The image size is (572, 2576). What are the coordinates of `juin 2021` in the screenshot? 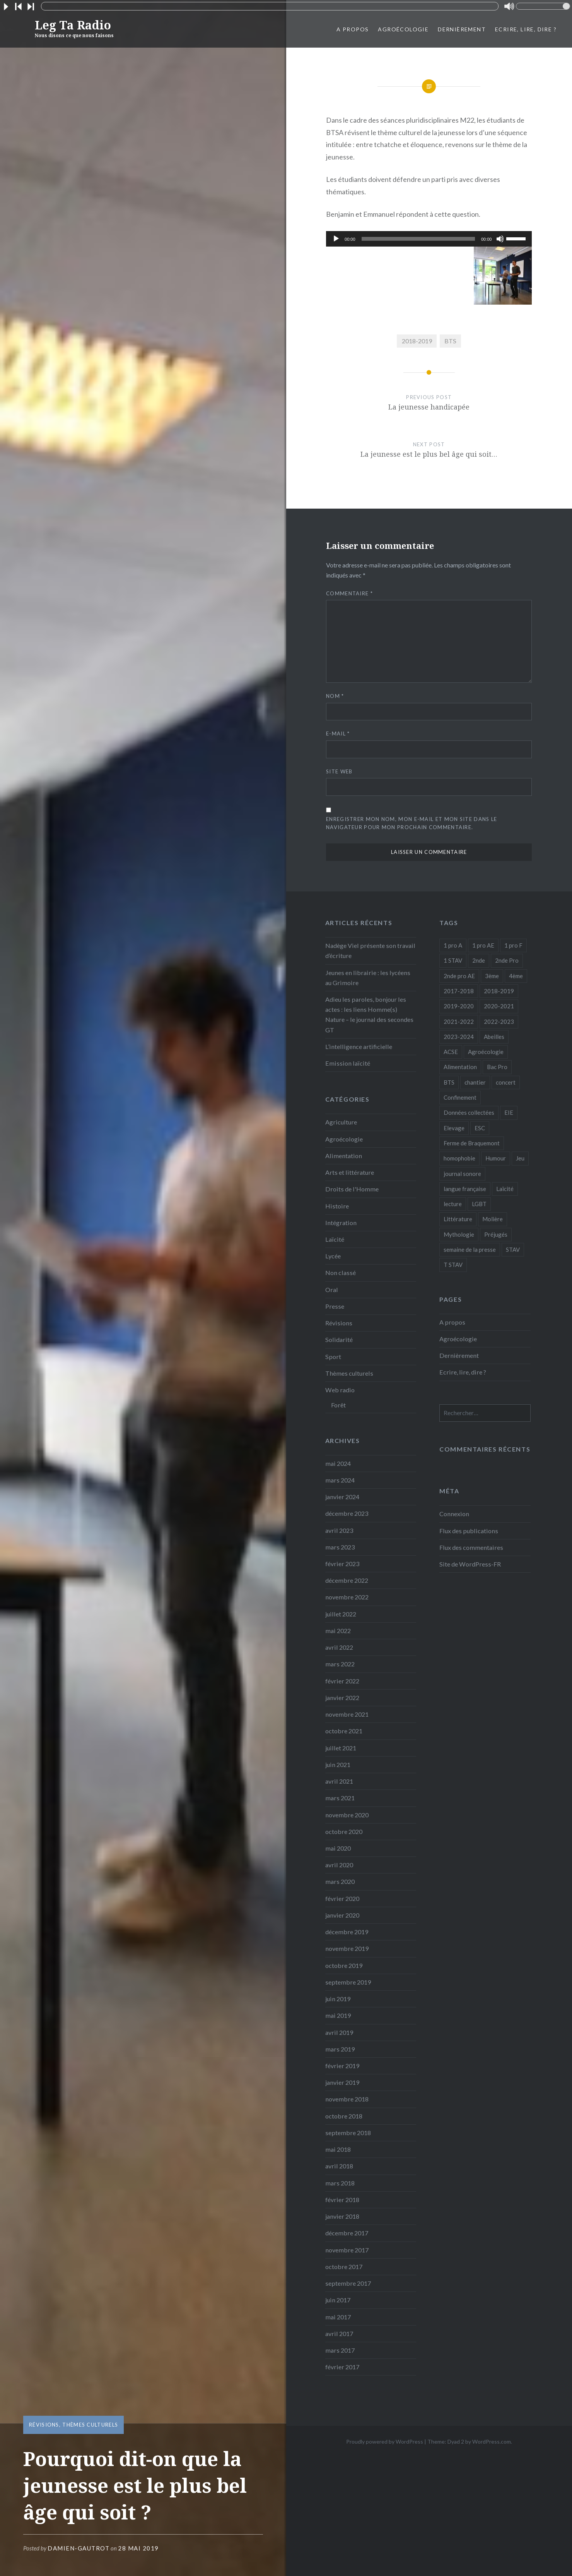 It's located at (337, 1764).